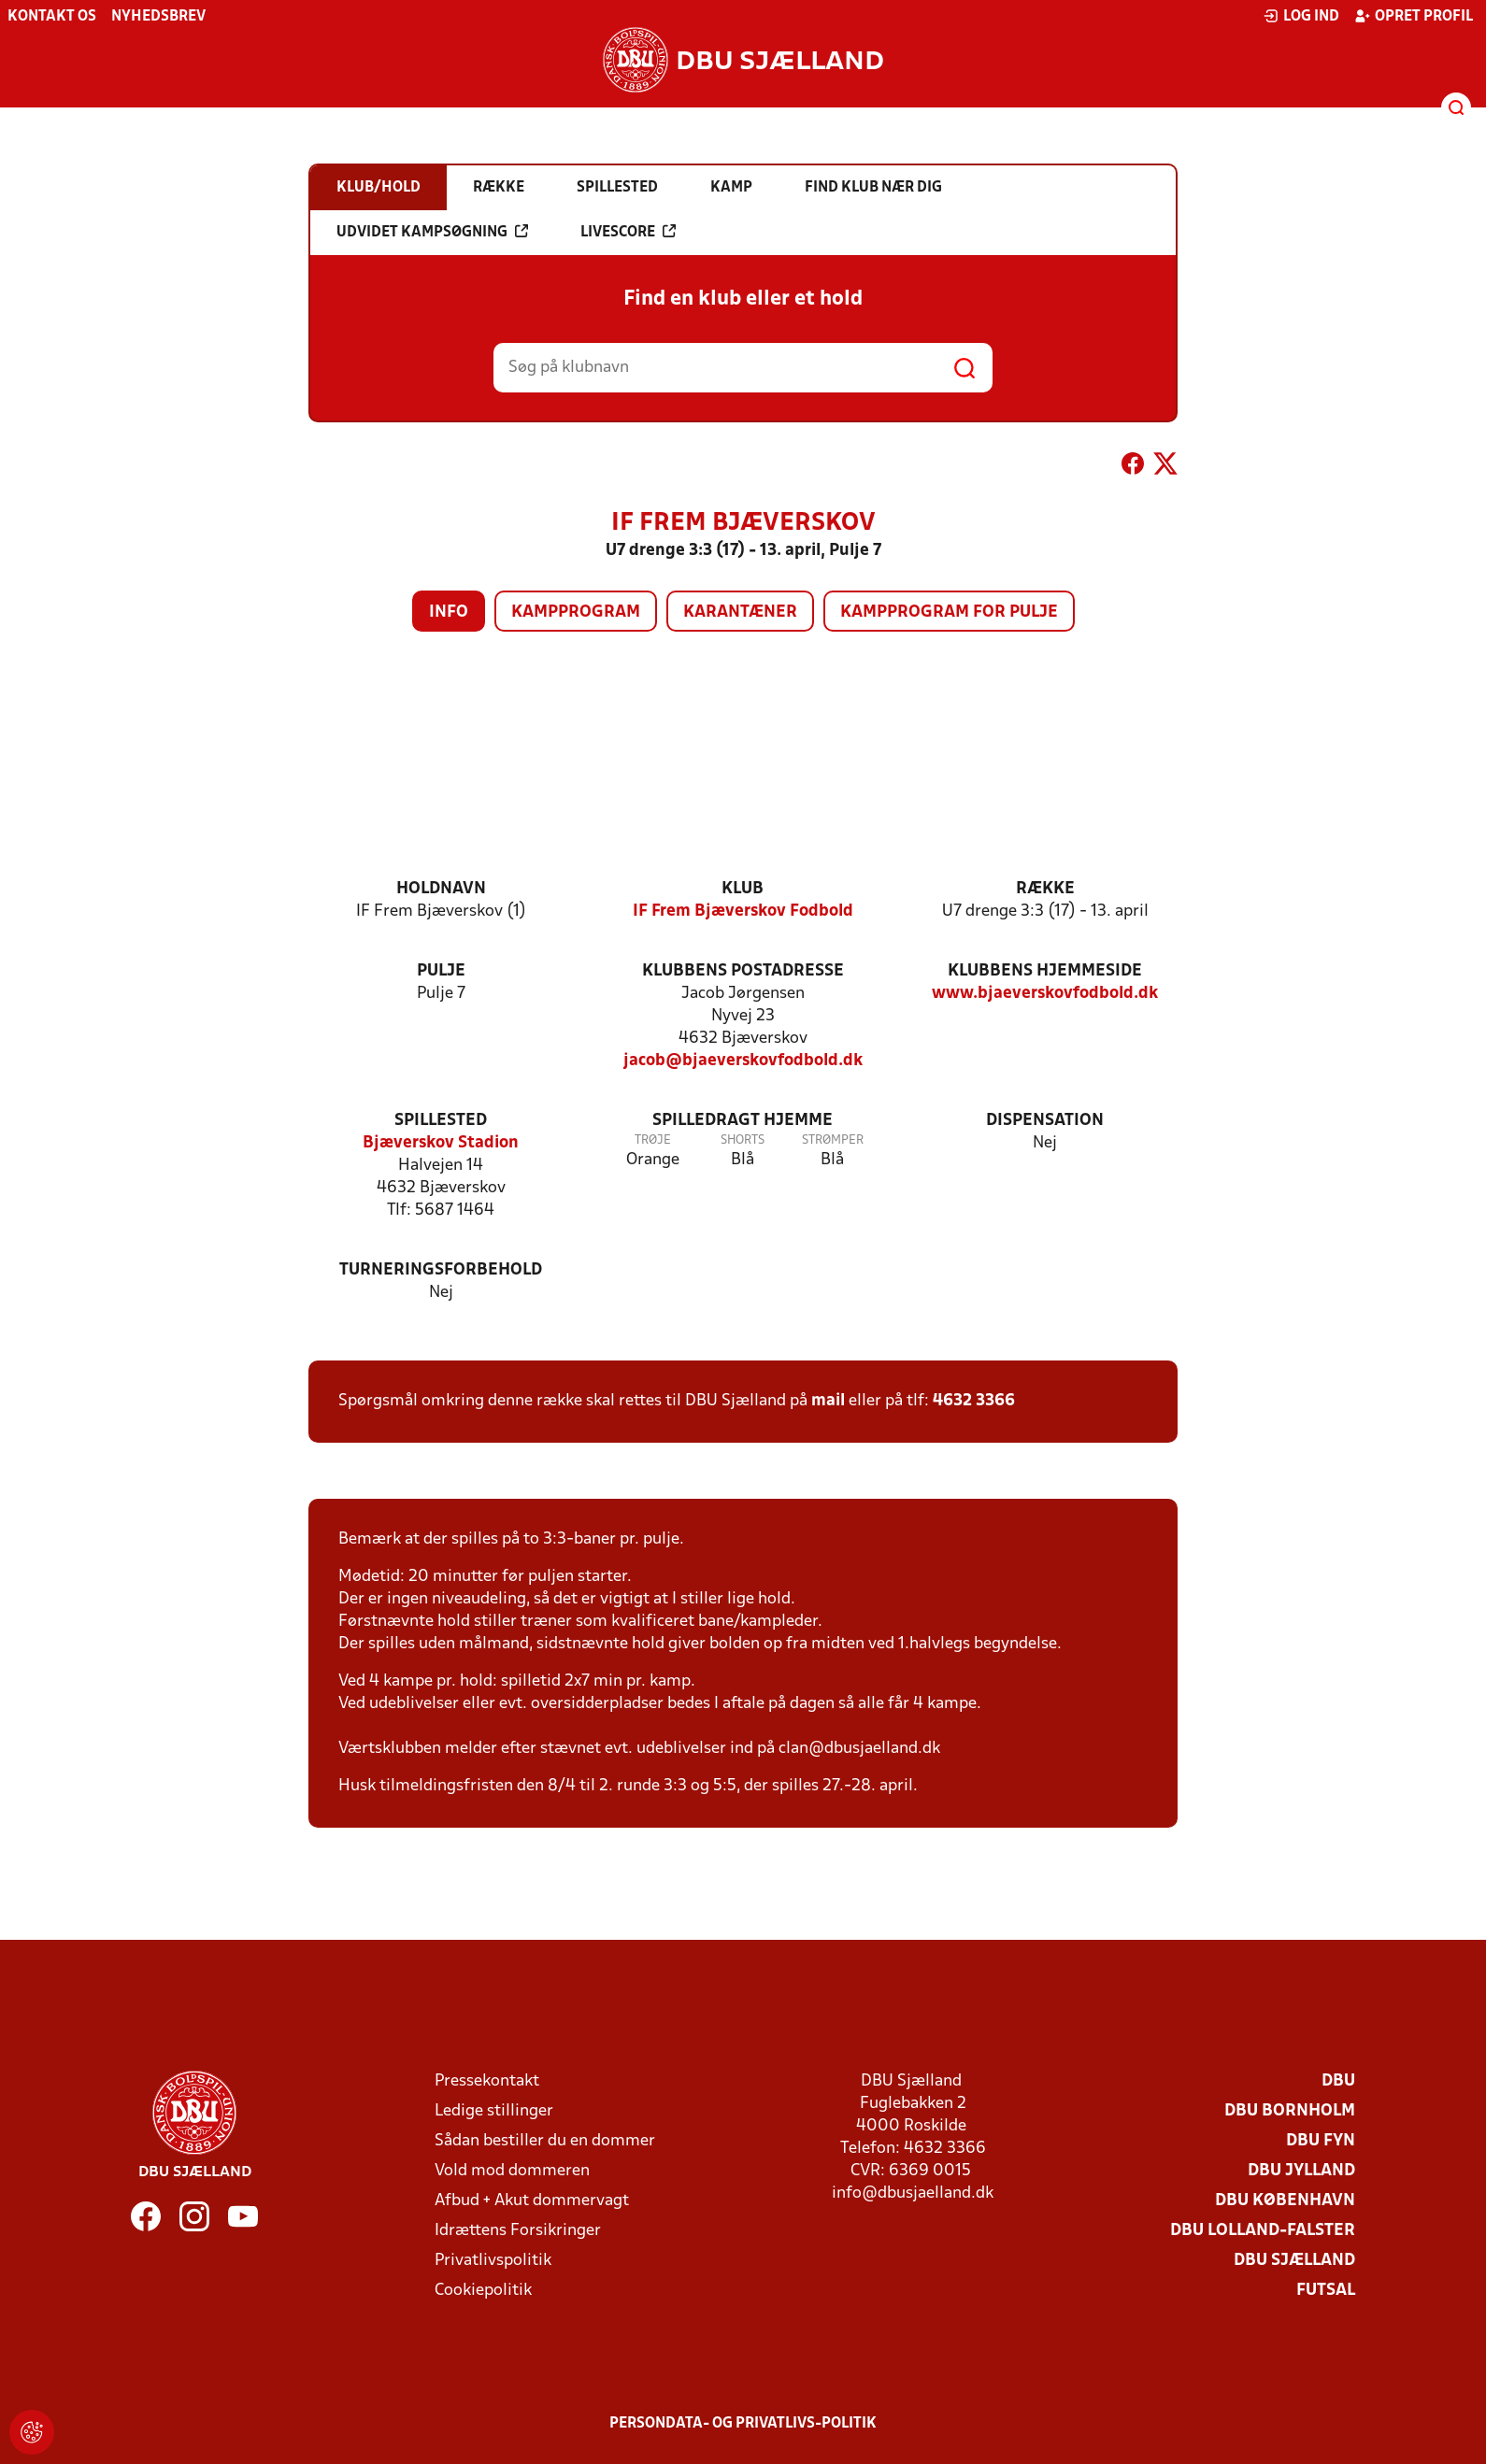 This screenshot has height=2464, width=1486. What do you see at coordinates (740, 612) in the screenshot?
I see `Karantæner` at bounding box center [740, 612].